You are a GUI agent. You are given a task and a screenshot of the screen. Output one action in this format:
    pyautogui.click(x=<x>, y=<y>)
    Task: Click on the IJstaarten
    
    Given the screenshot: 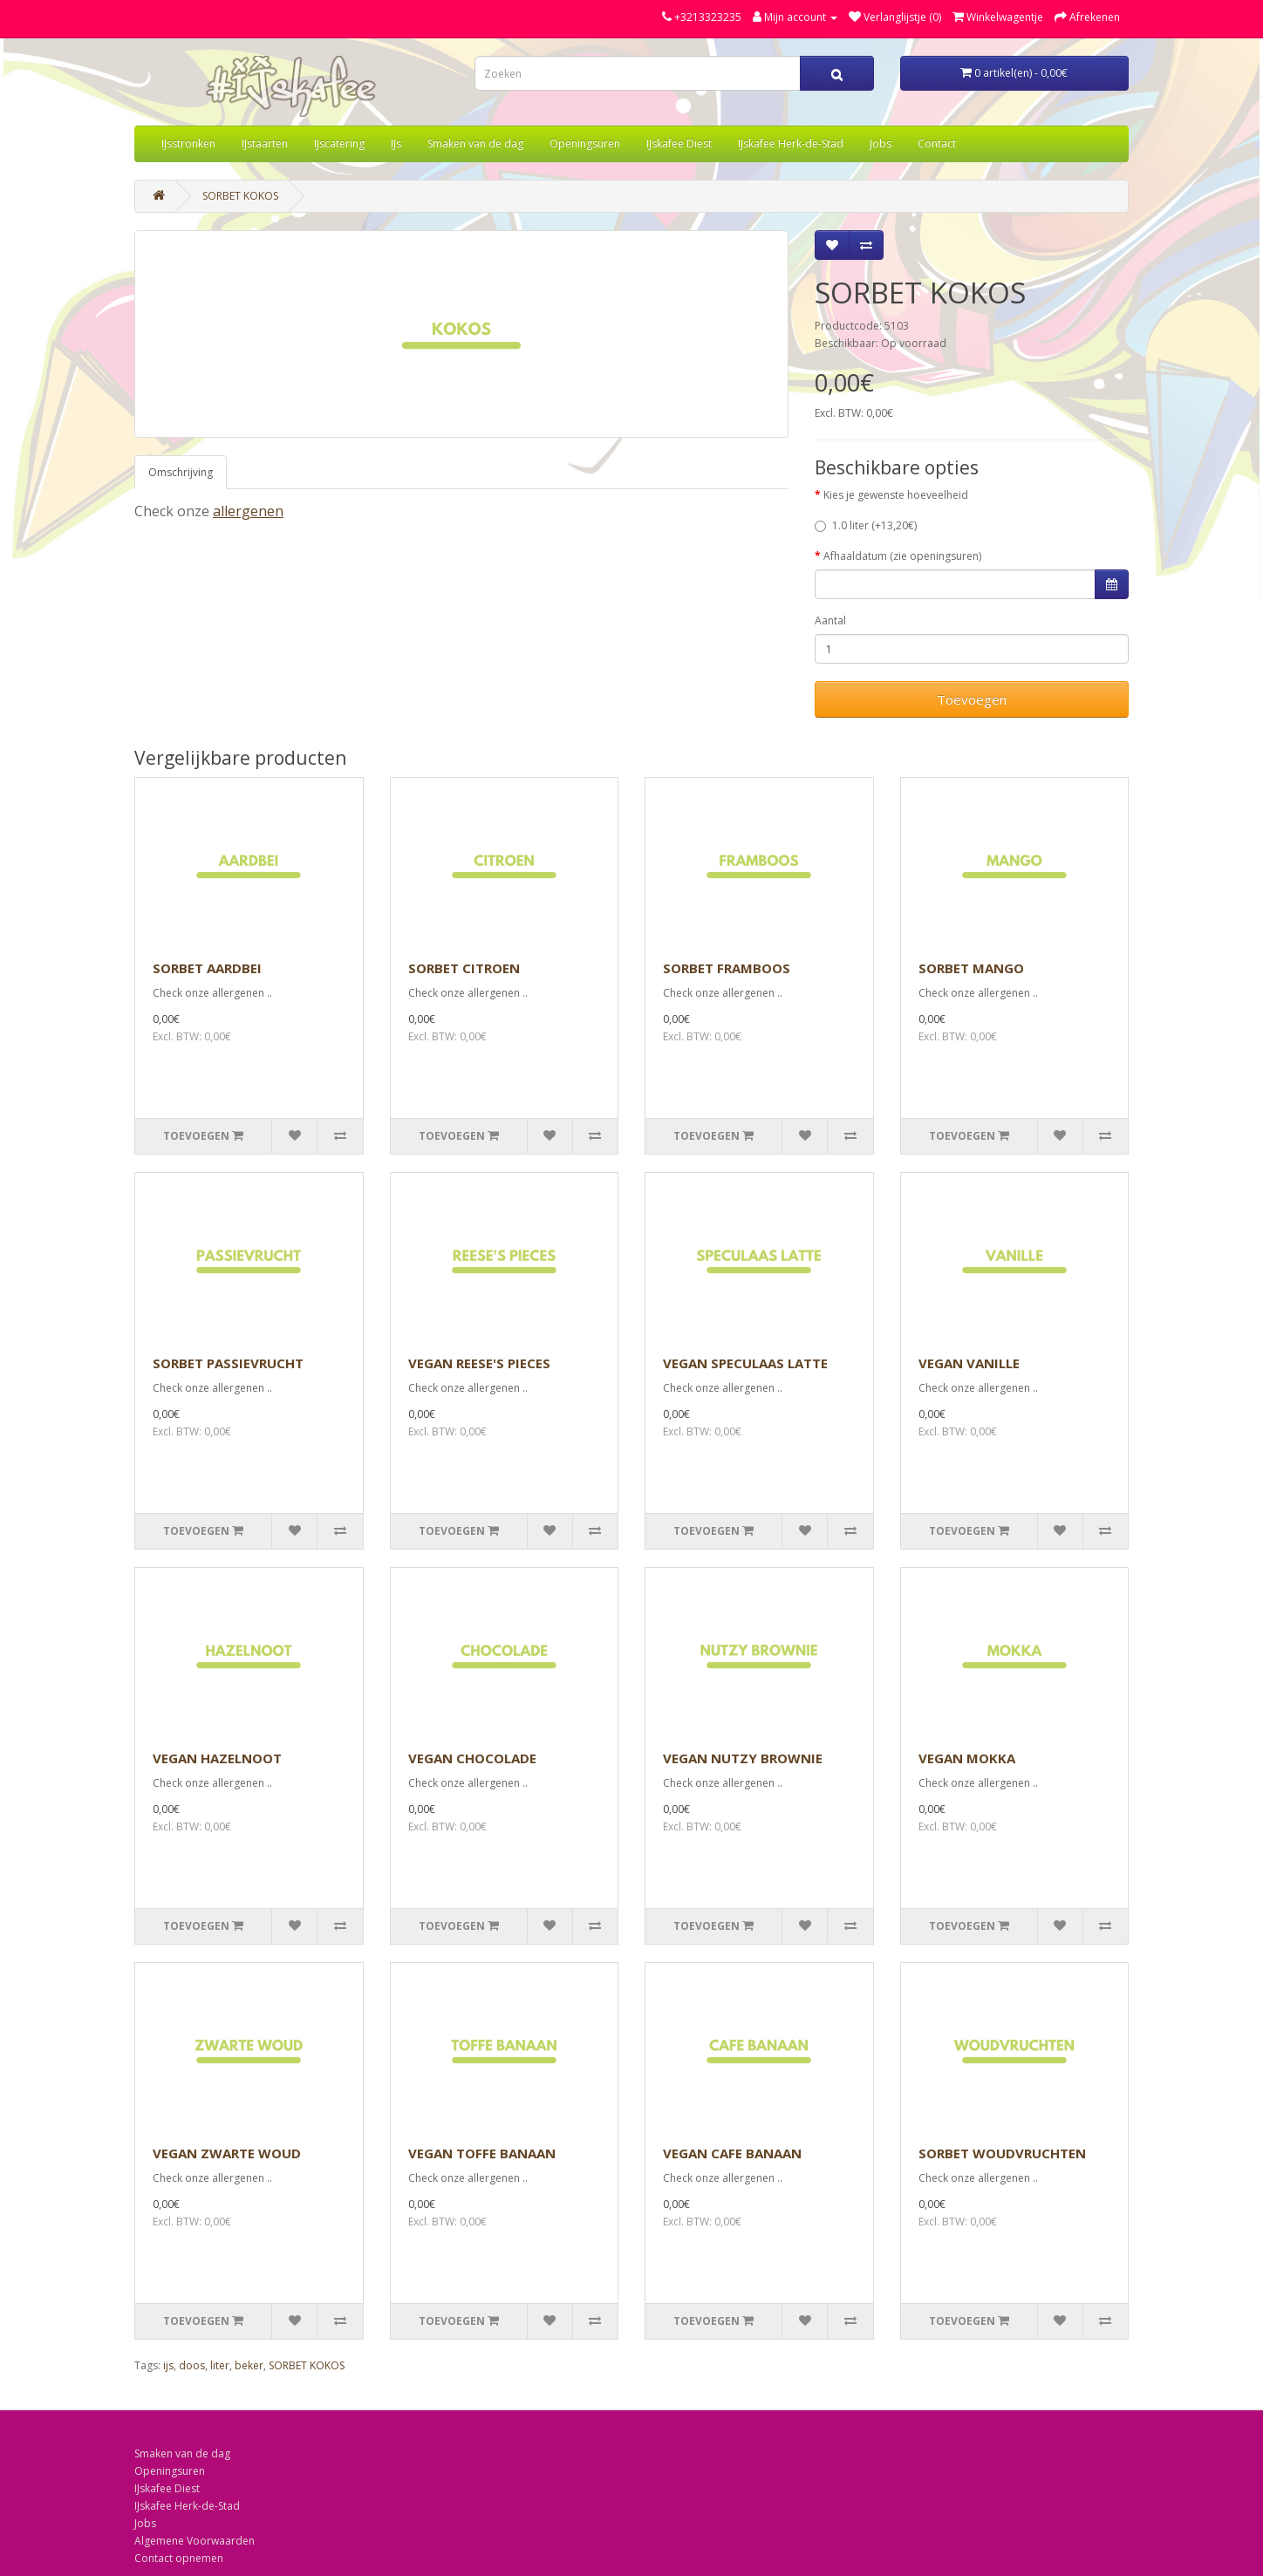 What is the action you would take?
    pyautogui.click(x=265, y=143)
    